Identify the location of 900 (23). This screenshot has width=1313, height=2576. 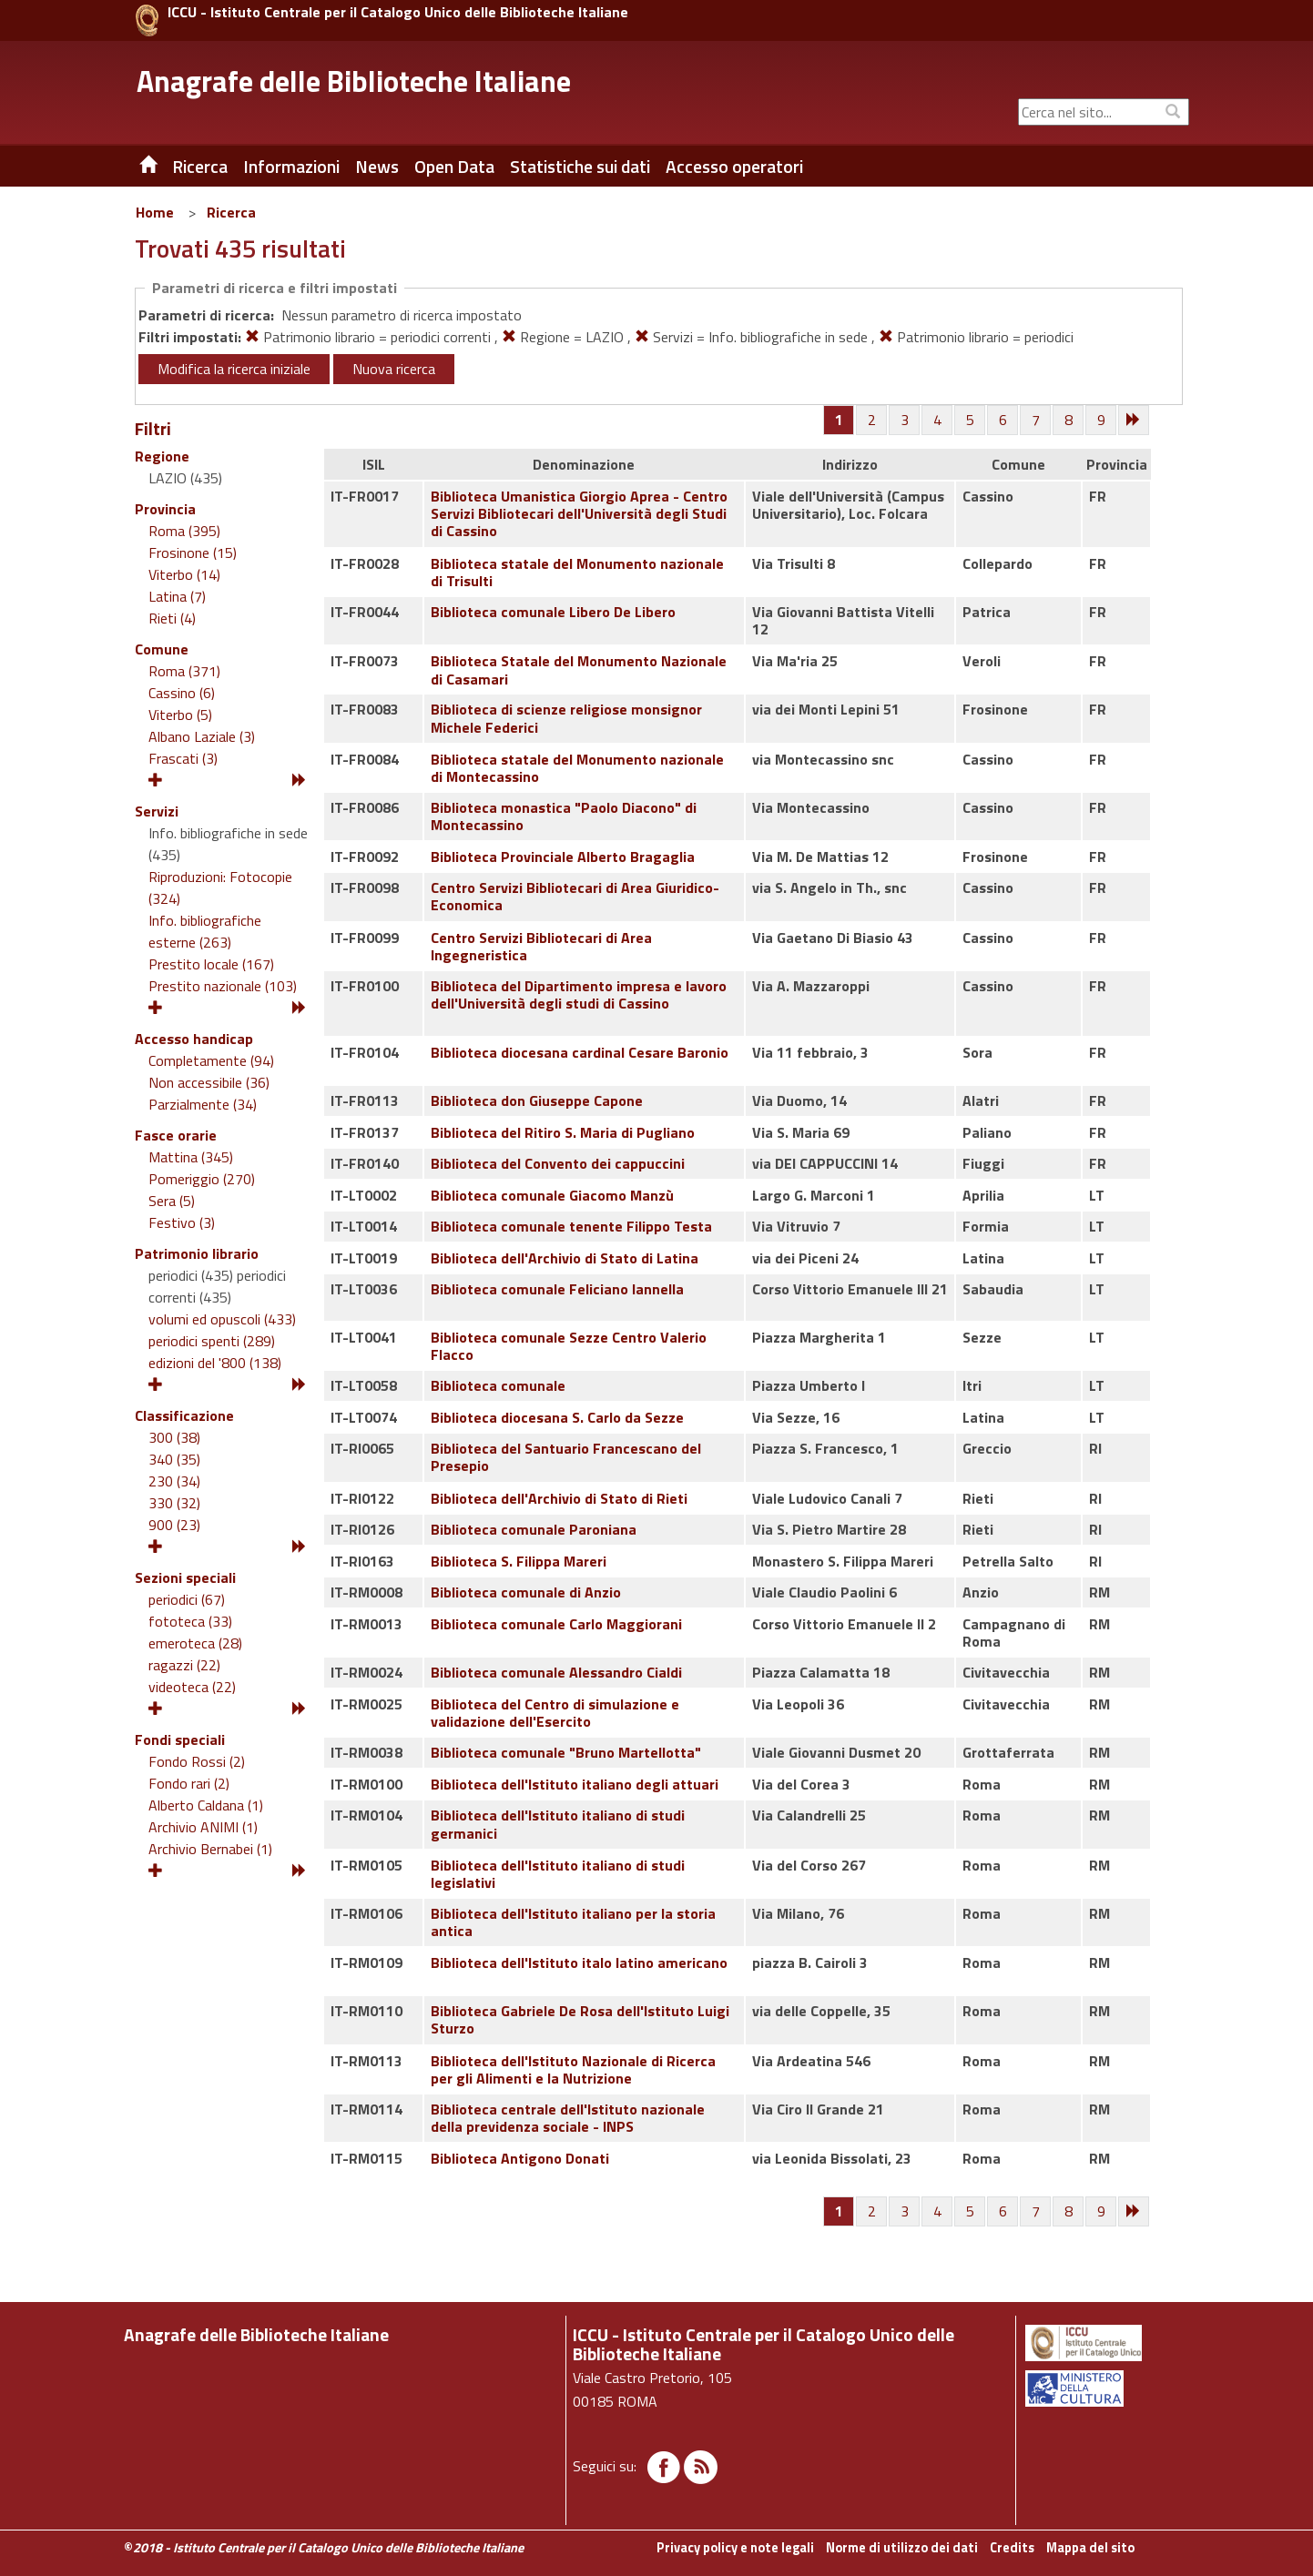
(174, 1525).